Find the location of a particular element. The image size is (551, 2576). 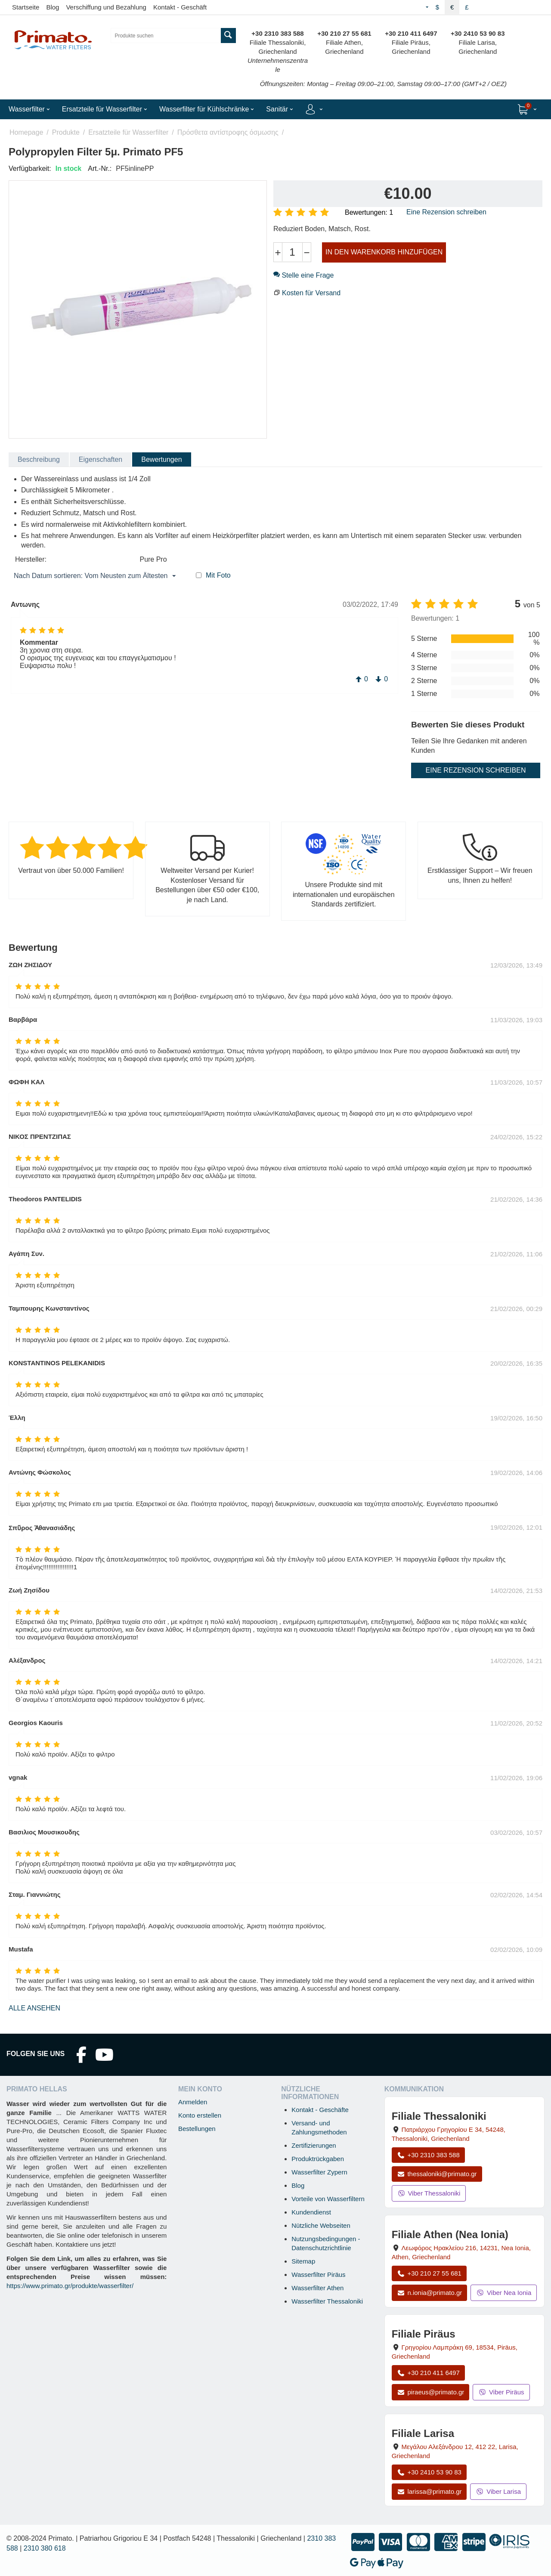

thessaloniki@primato.gr [E-Mail an thessaloniki@primato.gr] is located at coordinates (437, 2173).